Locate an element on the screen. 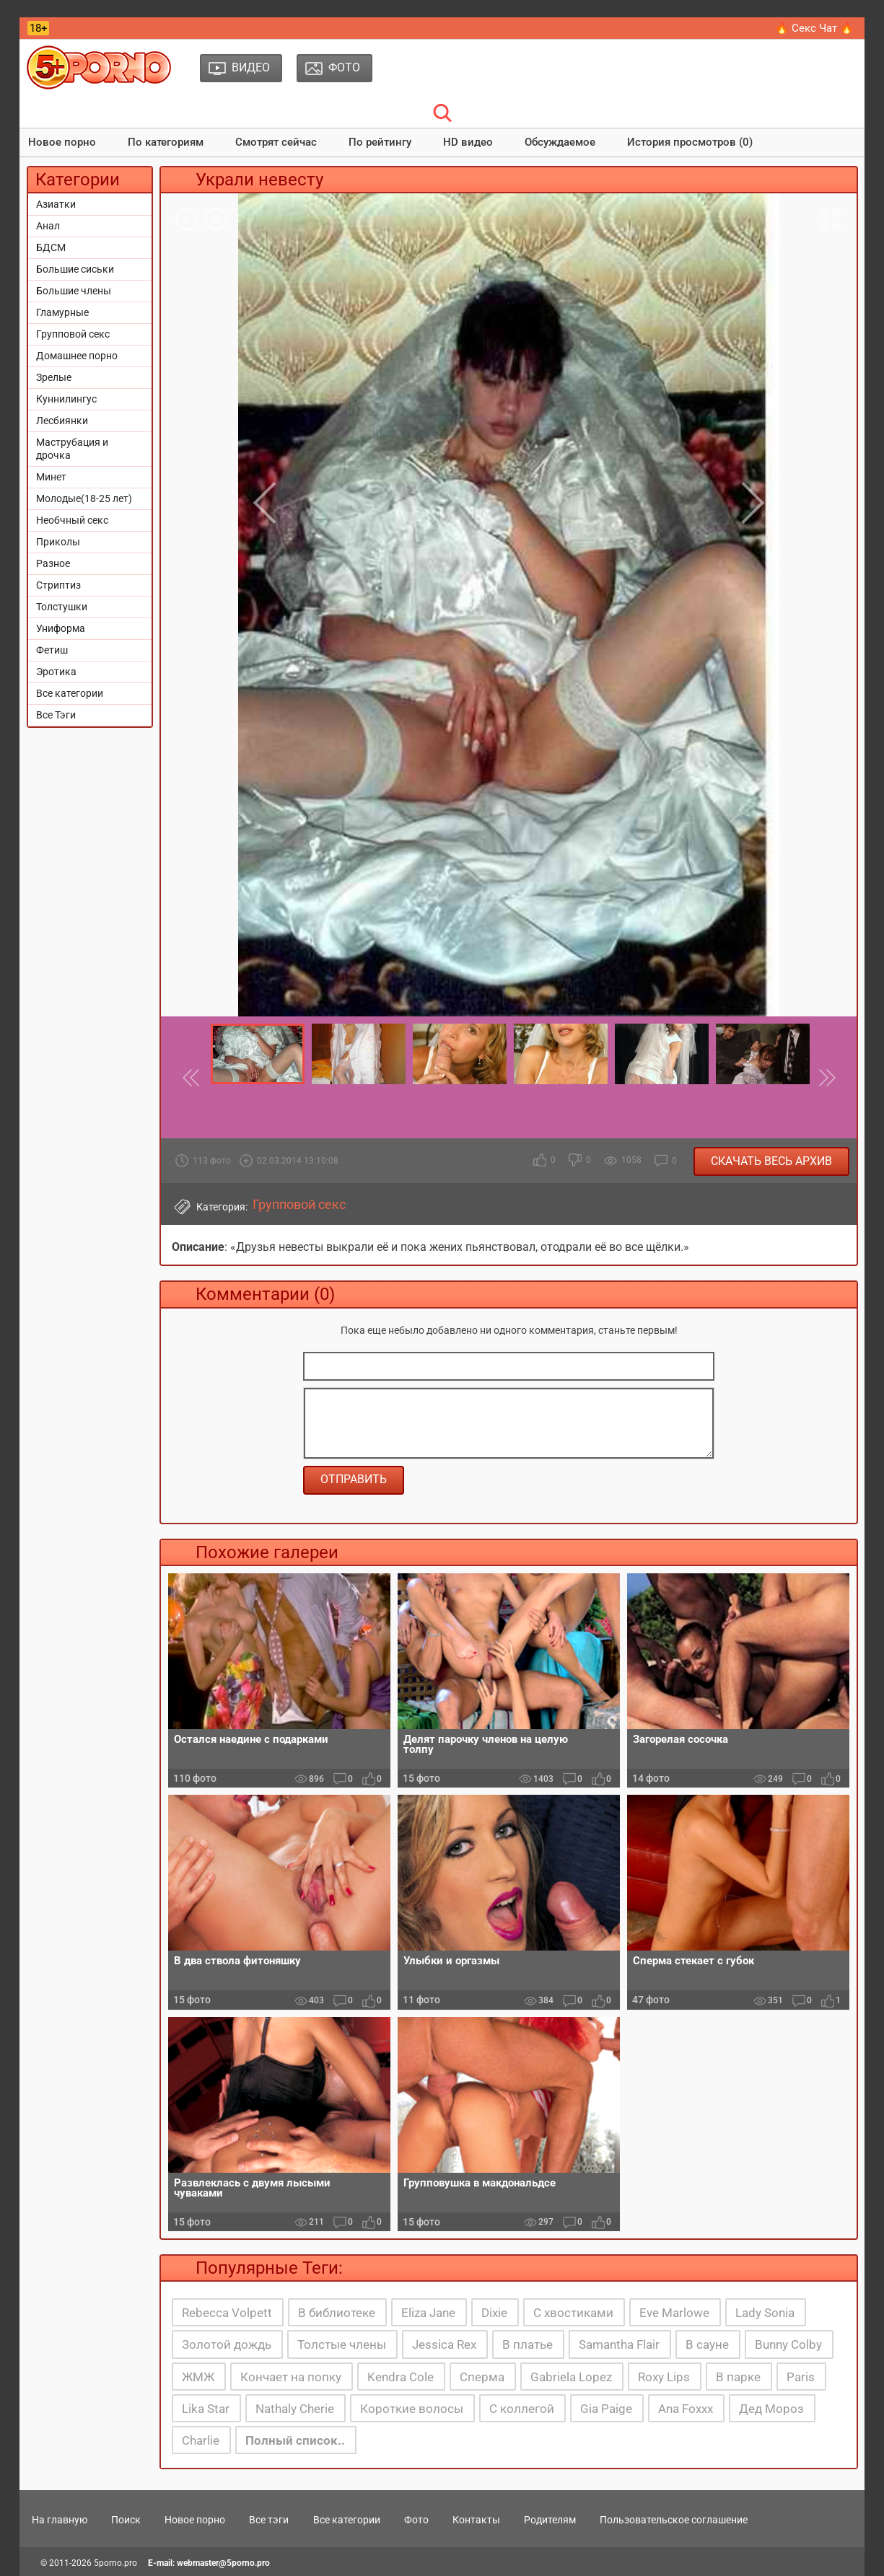 This screenshot has height=2576, width=884. Скачать весь архив is located at coordinates (771, 1161).